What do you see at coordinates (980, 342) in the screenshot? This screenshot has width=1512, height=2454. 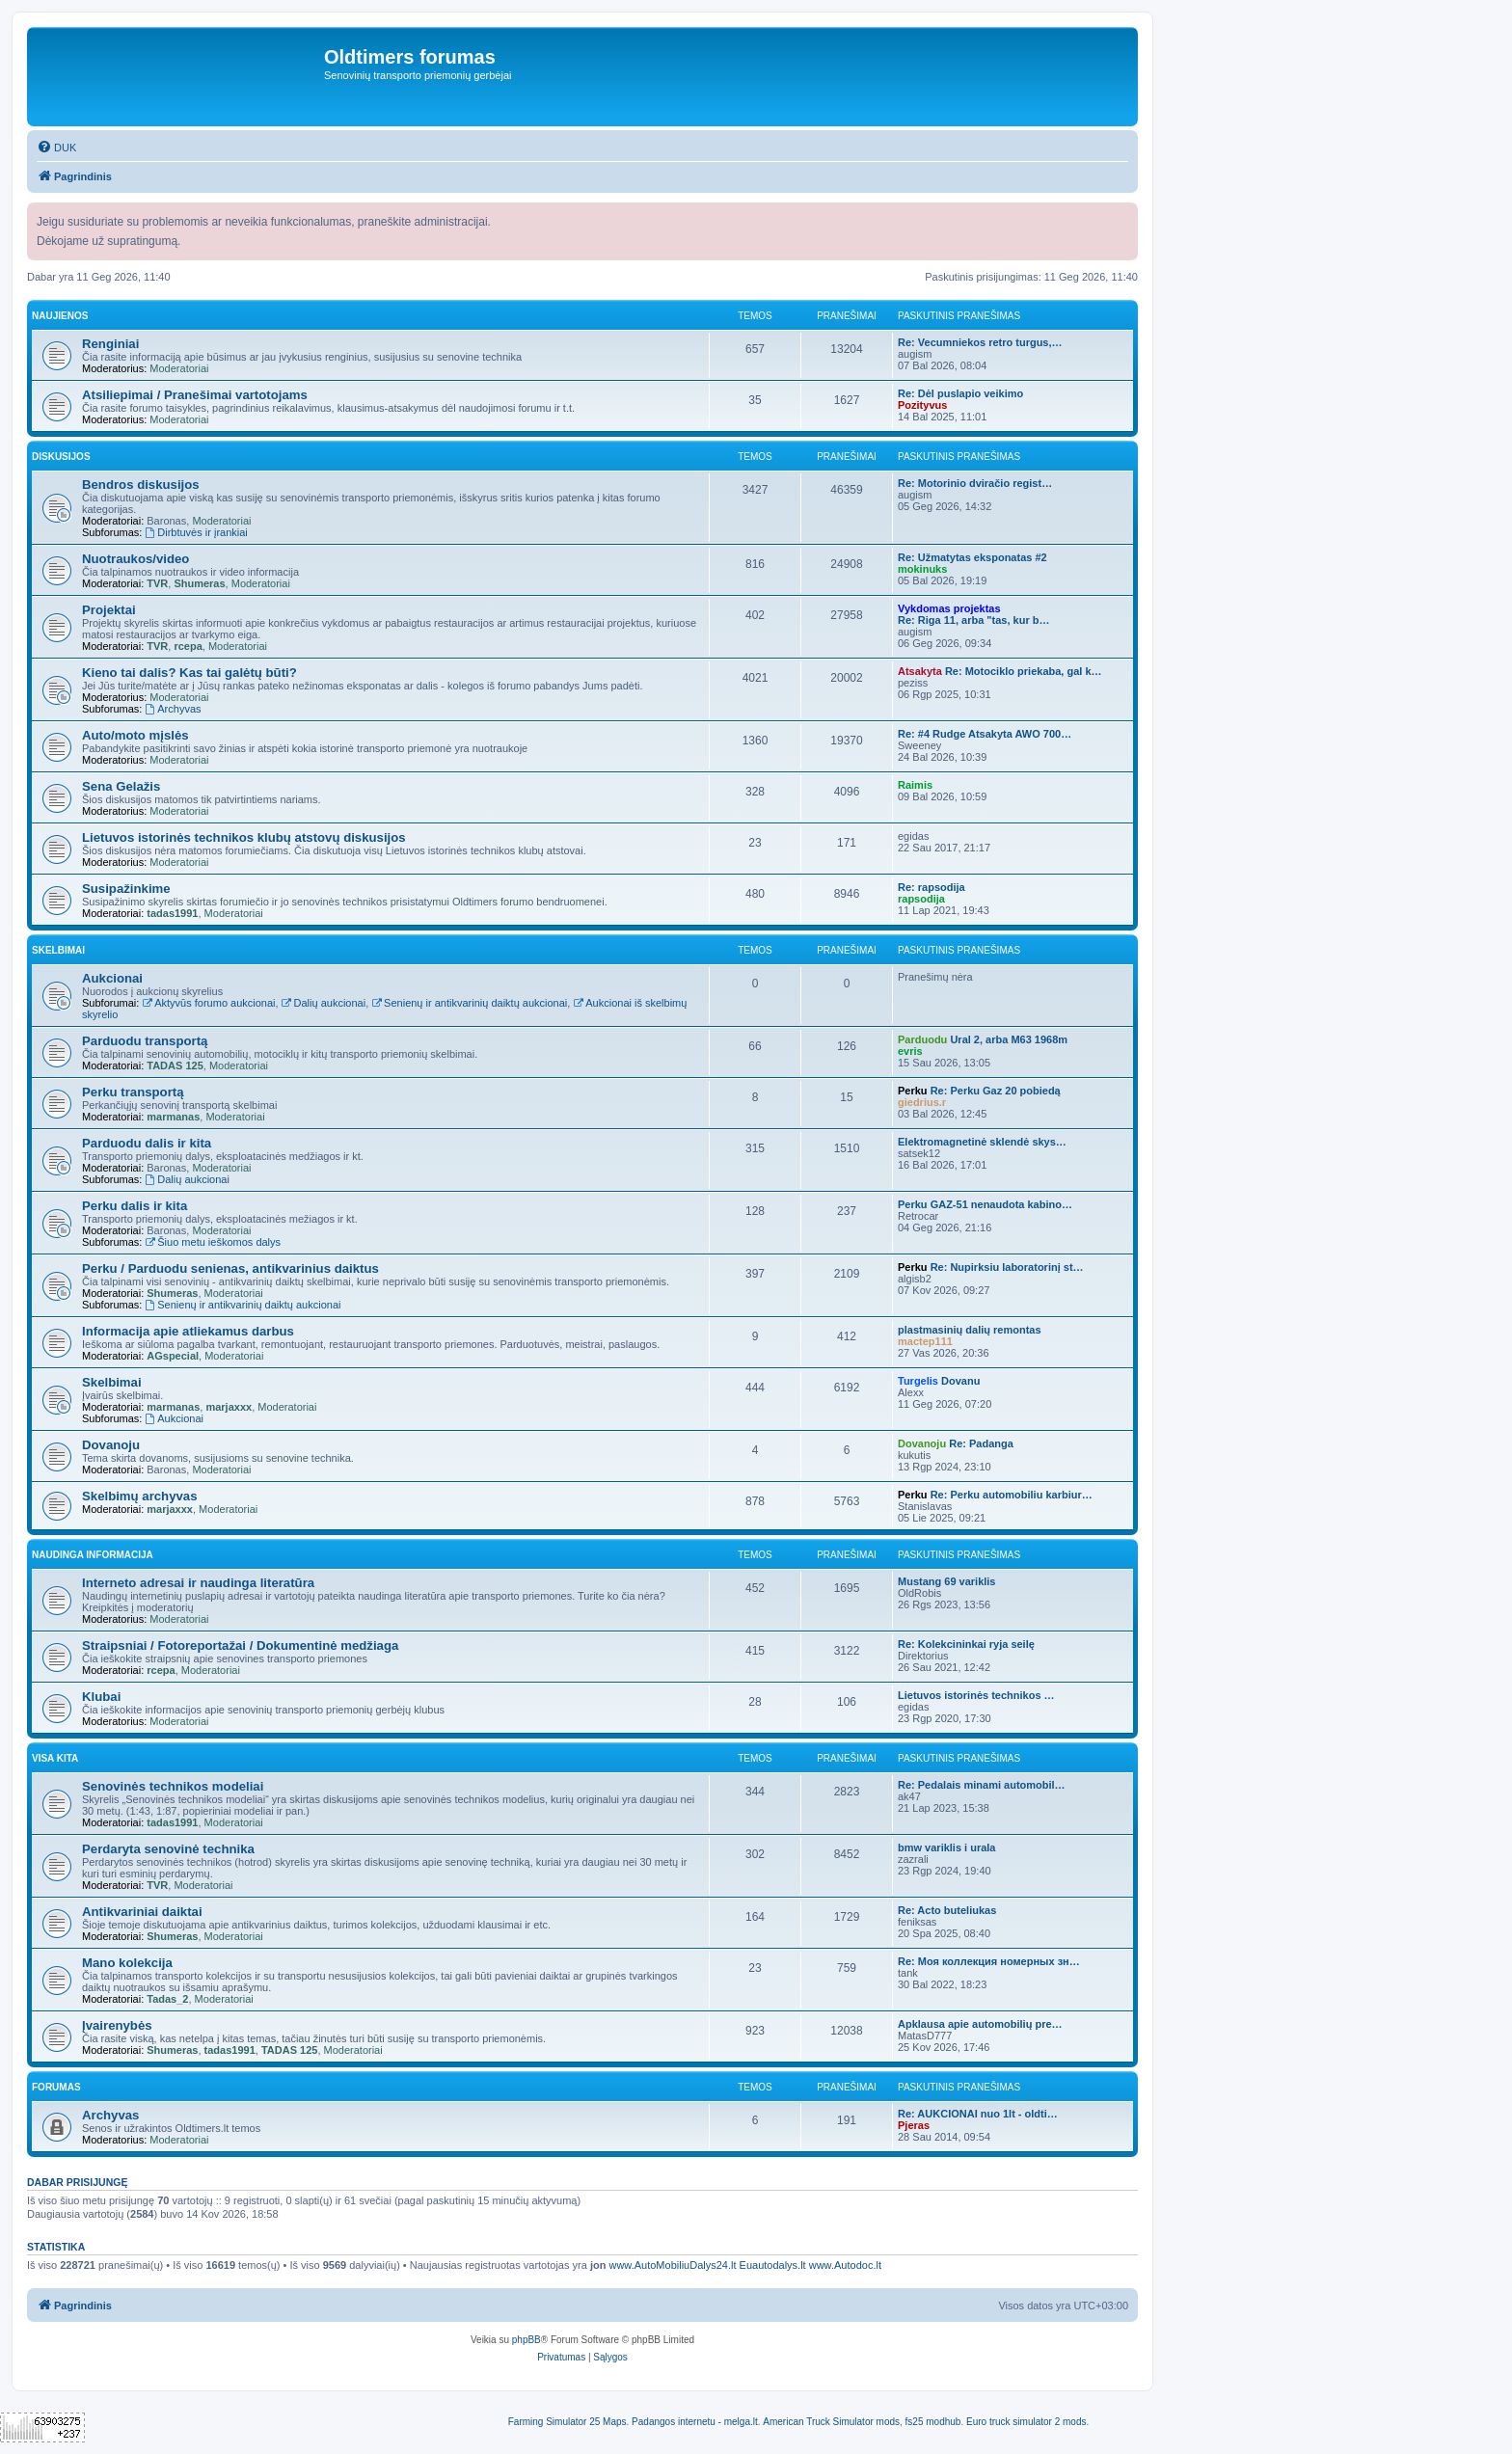 I see `Re: Vecumniekos retro turgus,…` at bounding box center [980, 342].